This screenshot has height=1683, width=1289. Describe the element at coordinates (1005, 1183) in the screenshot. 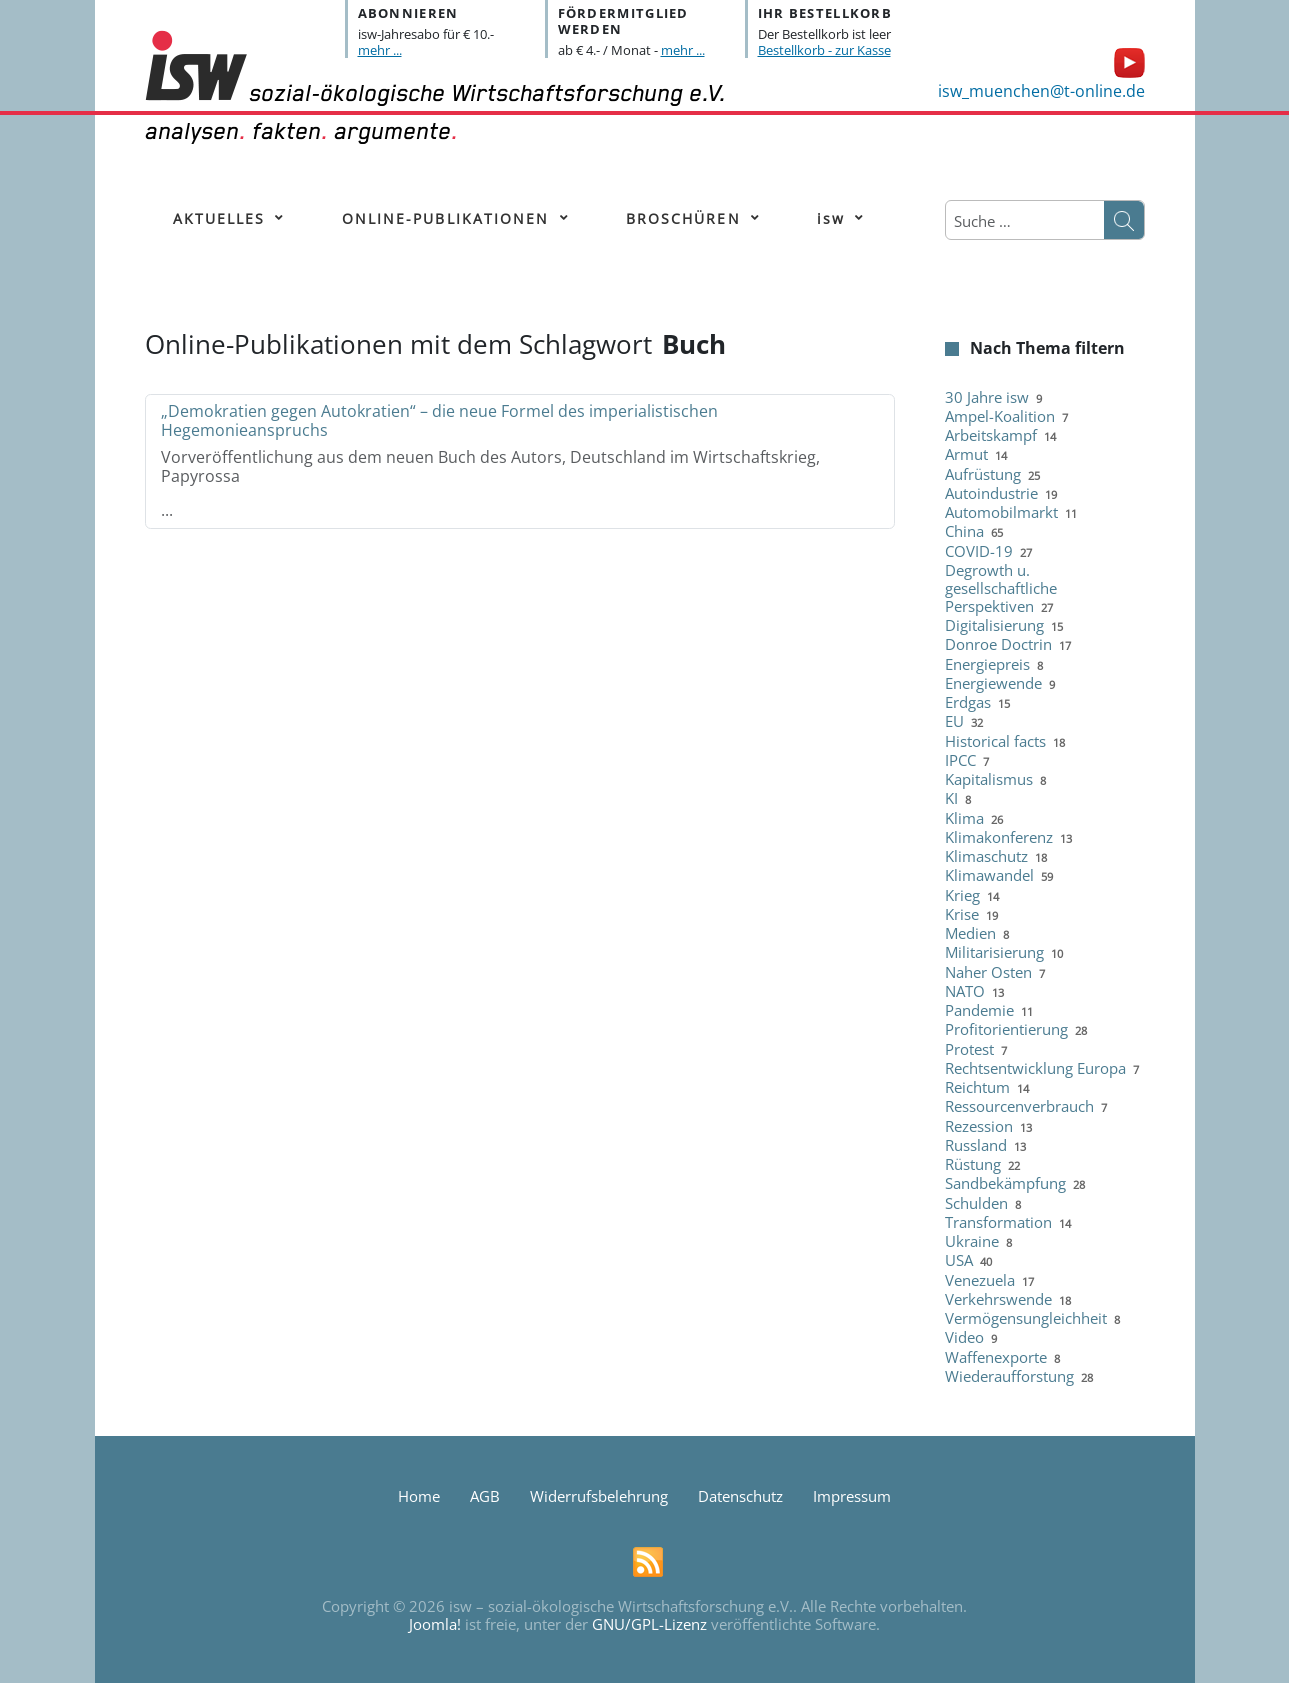

I see `Sandbekämpfung` at that location.